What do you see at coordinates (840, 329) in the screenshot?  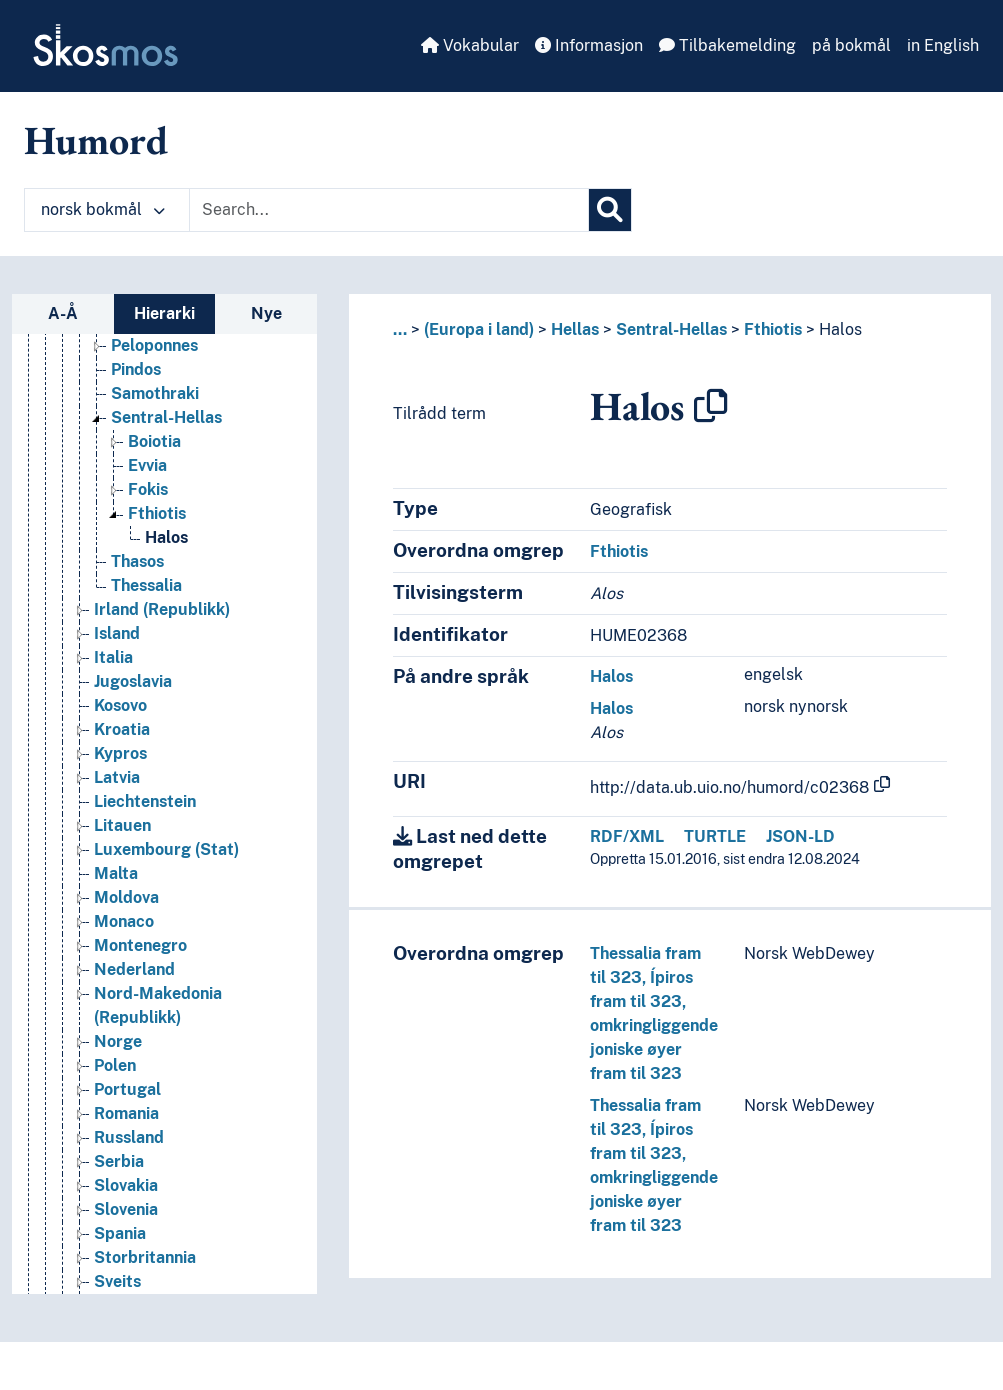 I see `Halos` at bounding box center [840, 329].